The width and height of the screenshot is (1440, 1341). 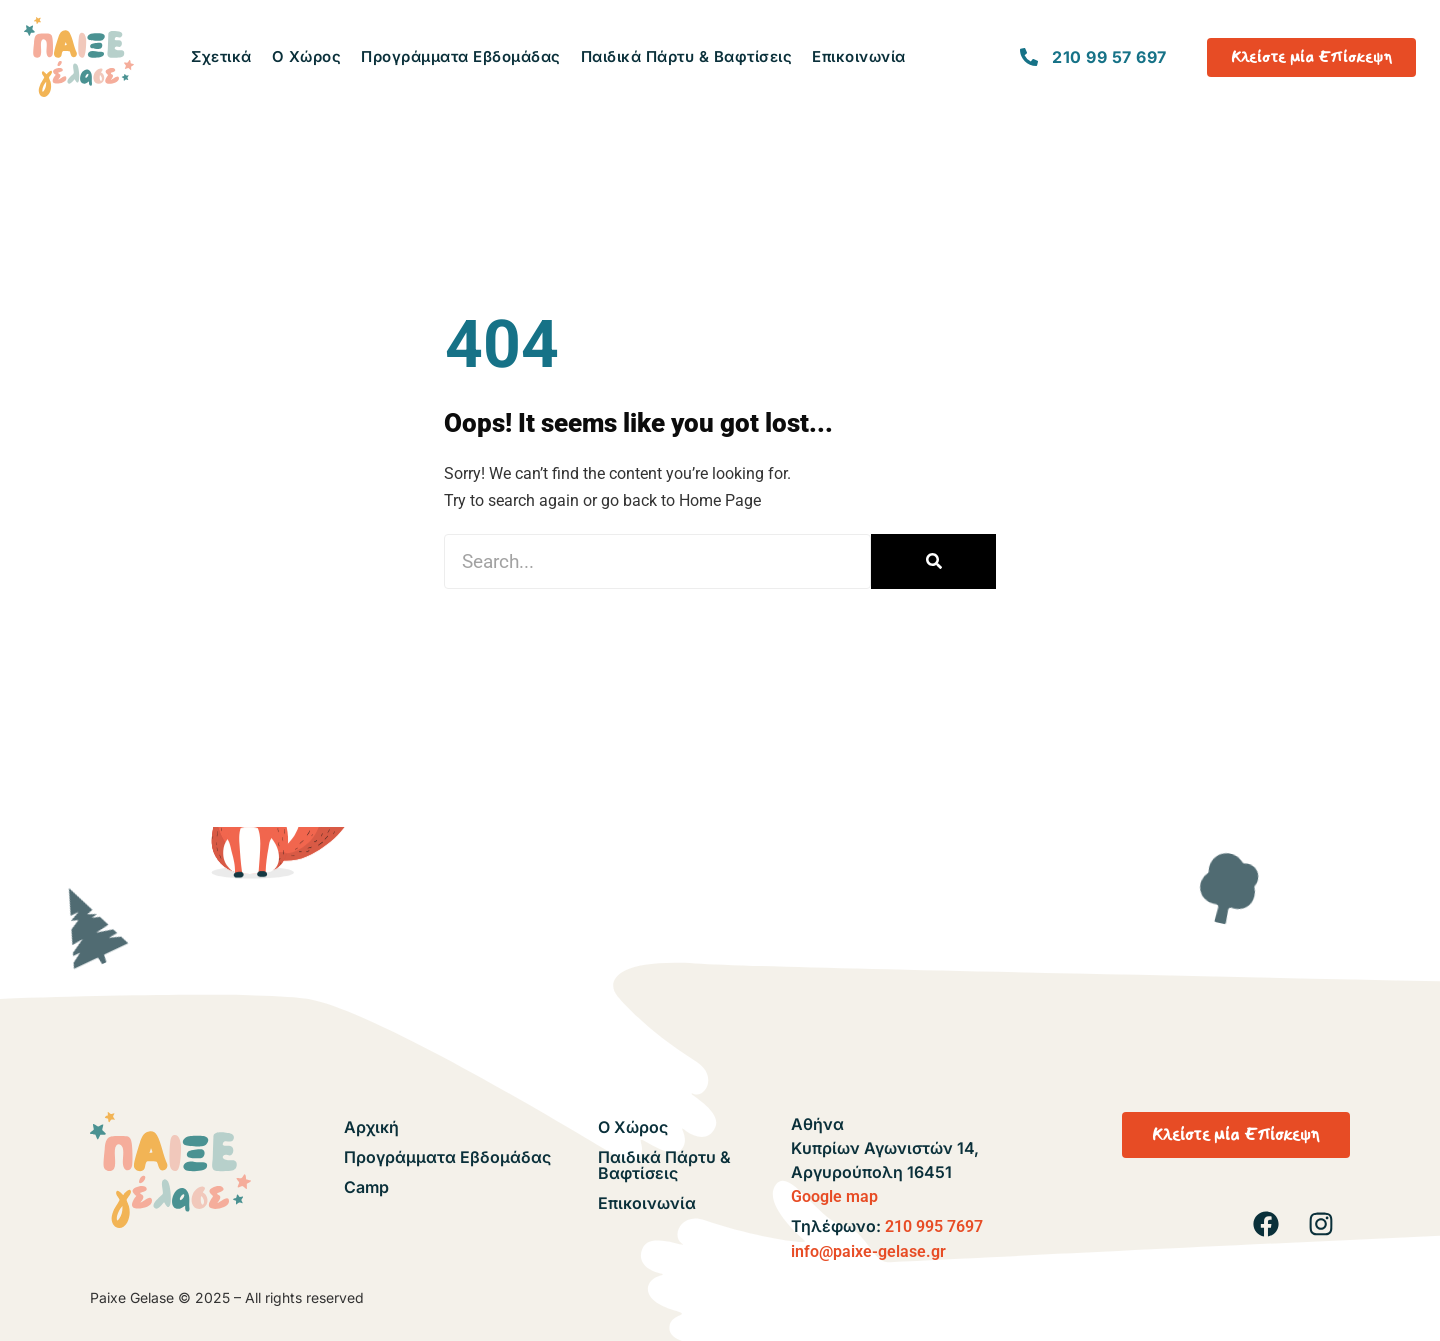 What do you see at coordinates (461, 56) in the screenshot?
I see `Προγράμματα Εβδομάδας` at bounding box center [461, 56].